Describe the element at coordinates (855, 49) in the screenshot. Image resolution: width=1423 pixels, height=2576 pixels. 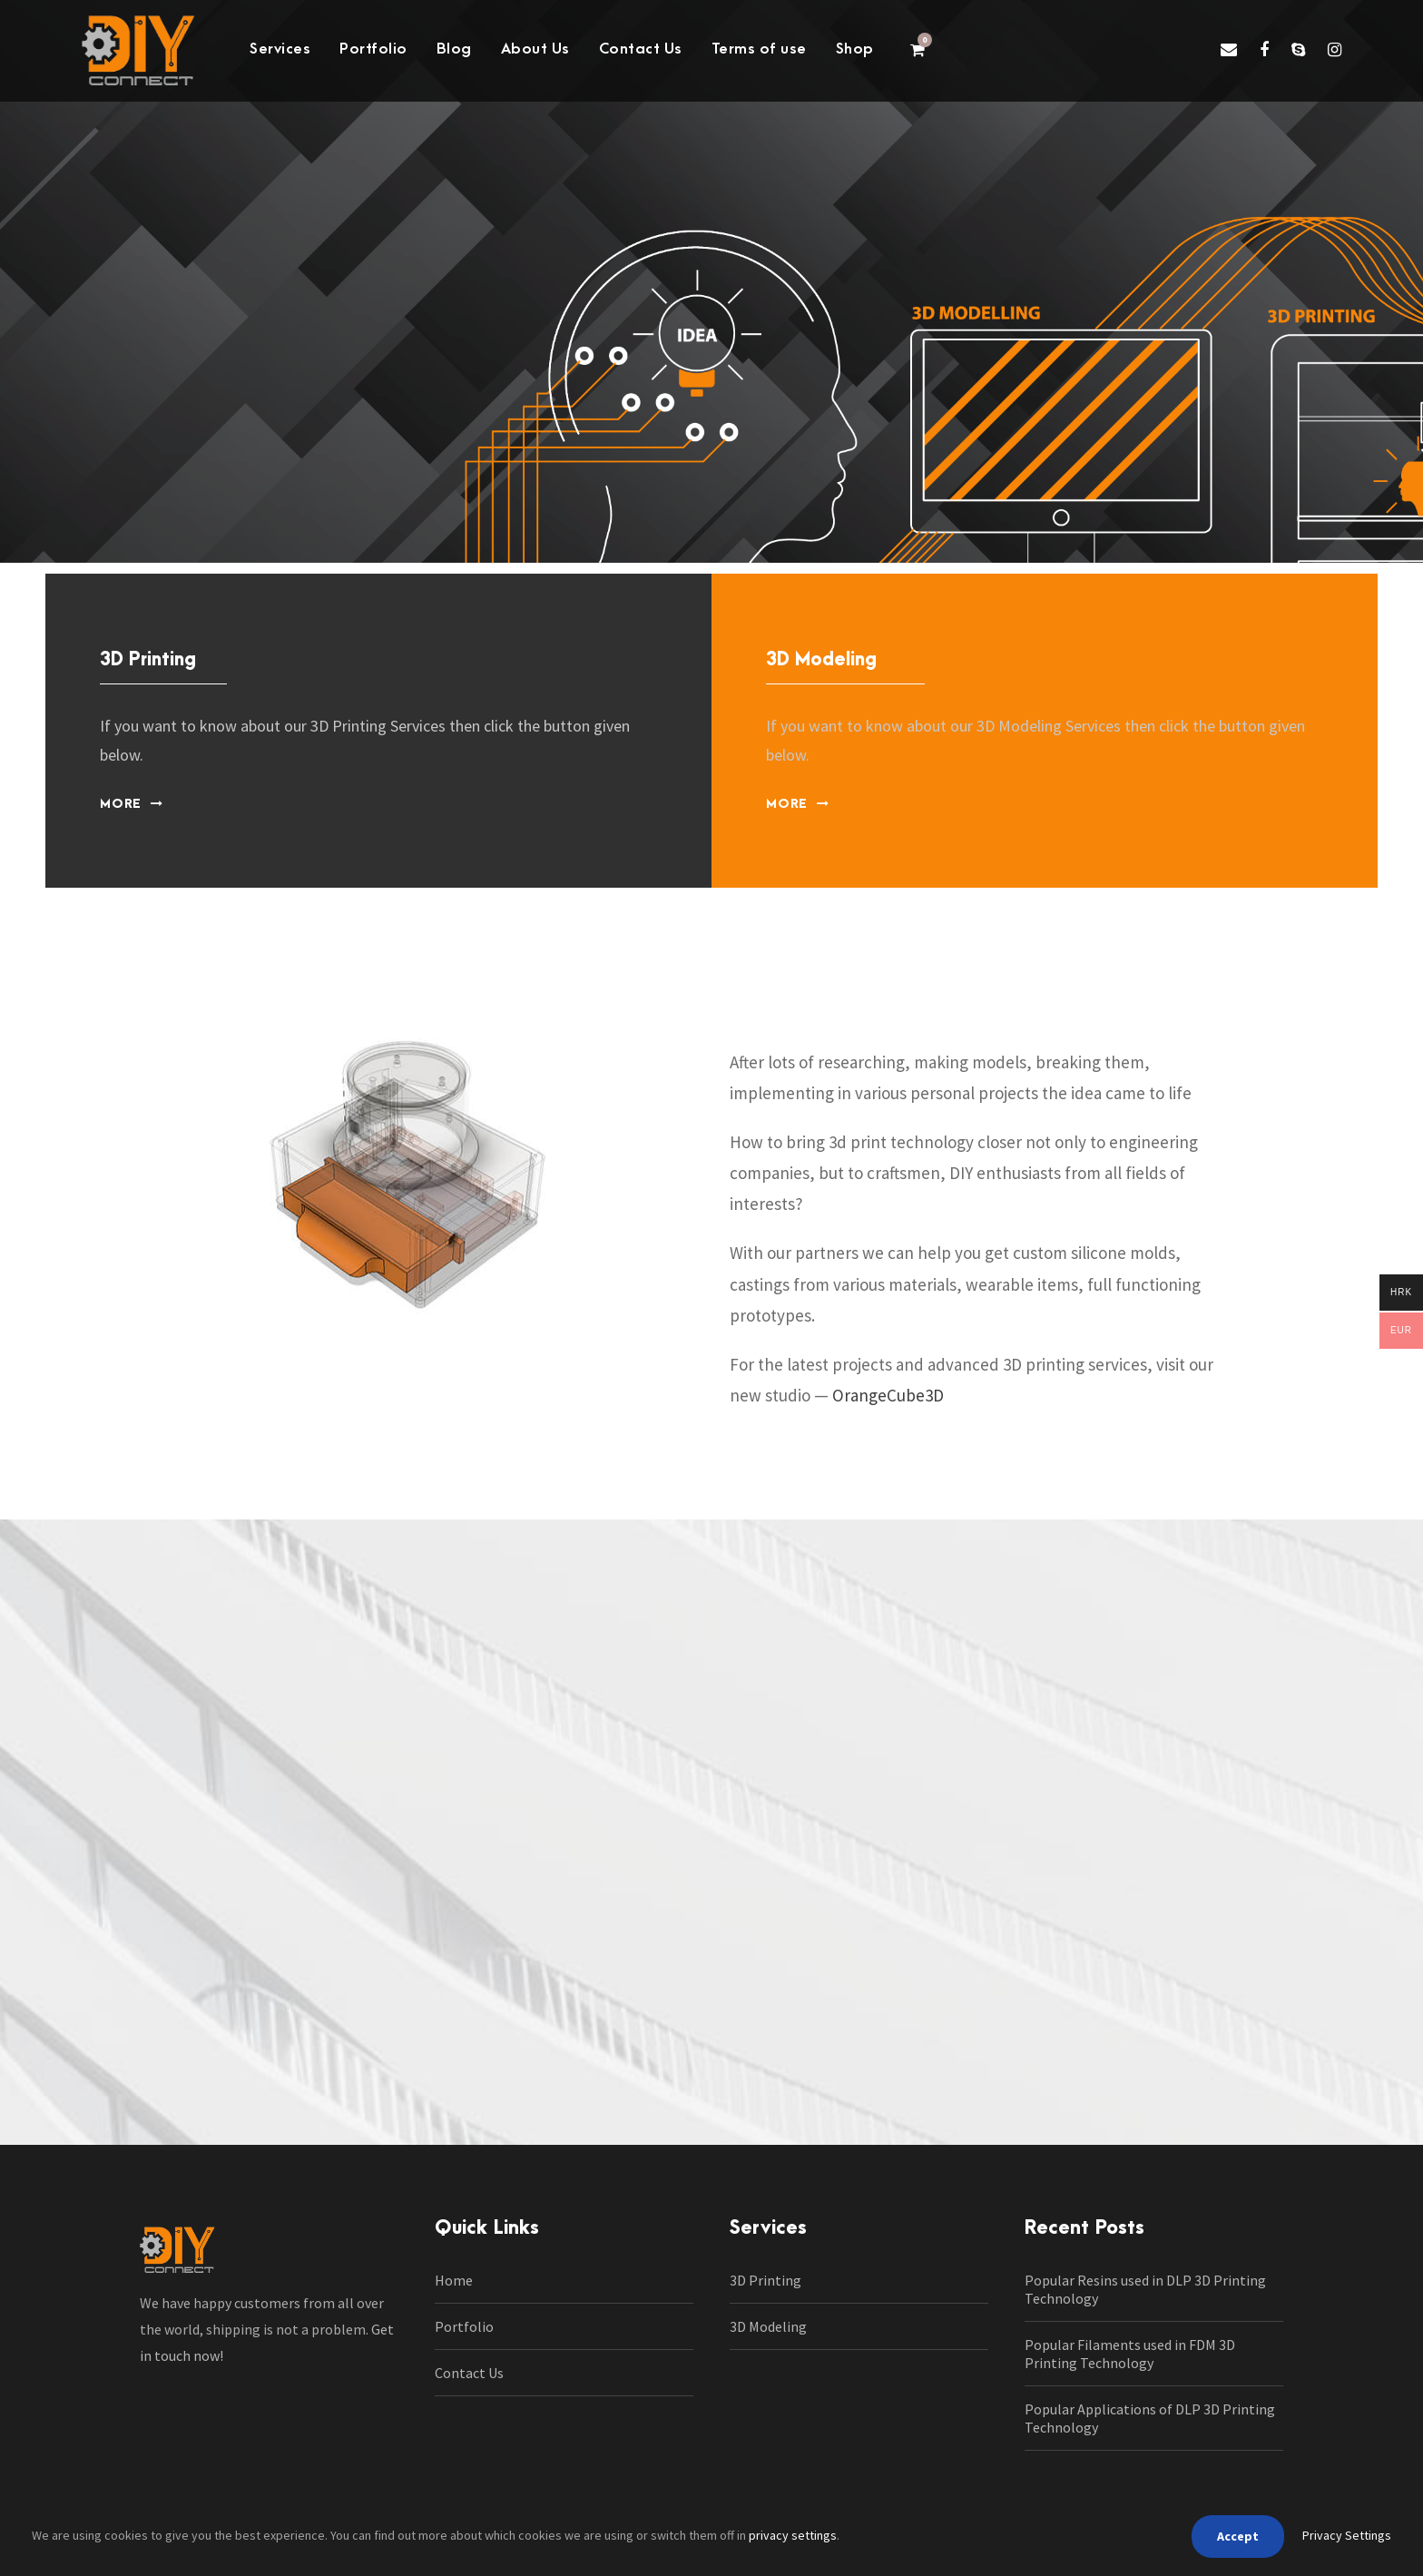
I see `Shop` at that location.